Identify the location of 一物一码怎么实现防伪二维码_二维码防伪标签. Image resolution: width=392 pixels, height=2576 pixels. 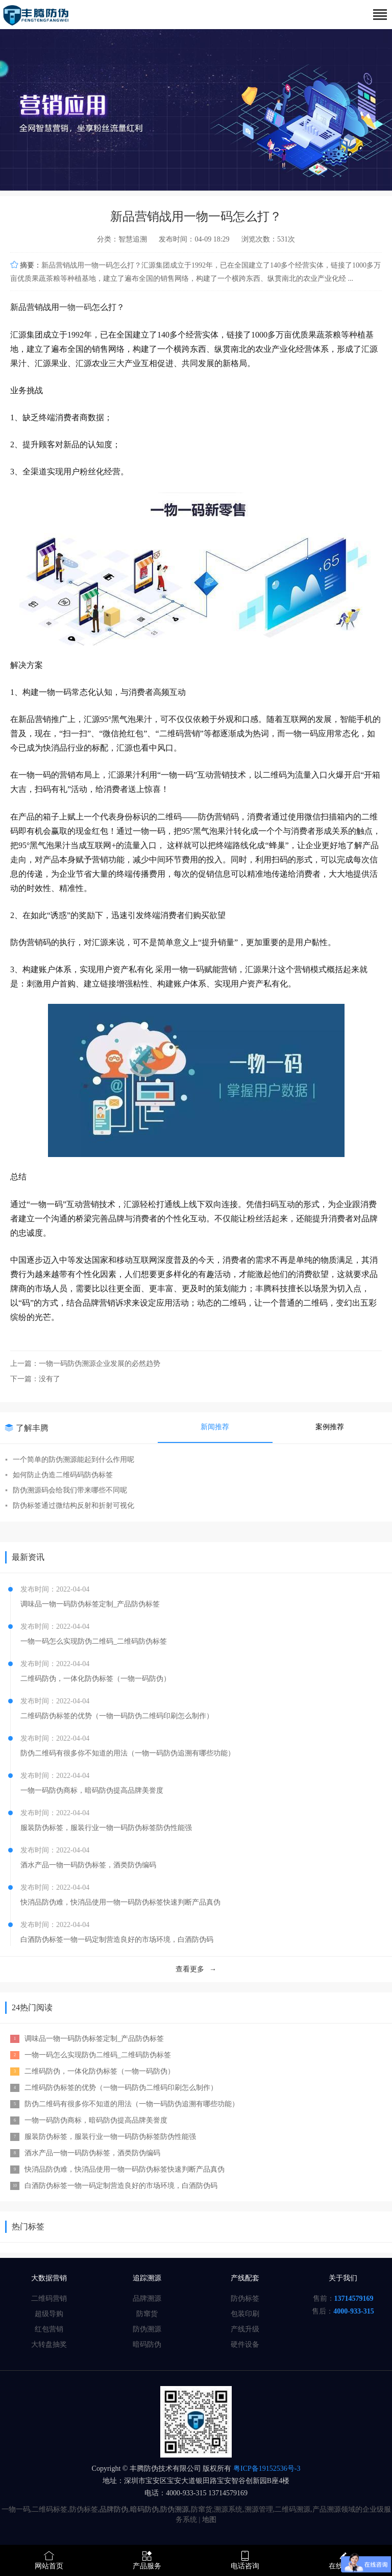
(93, 1641).